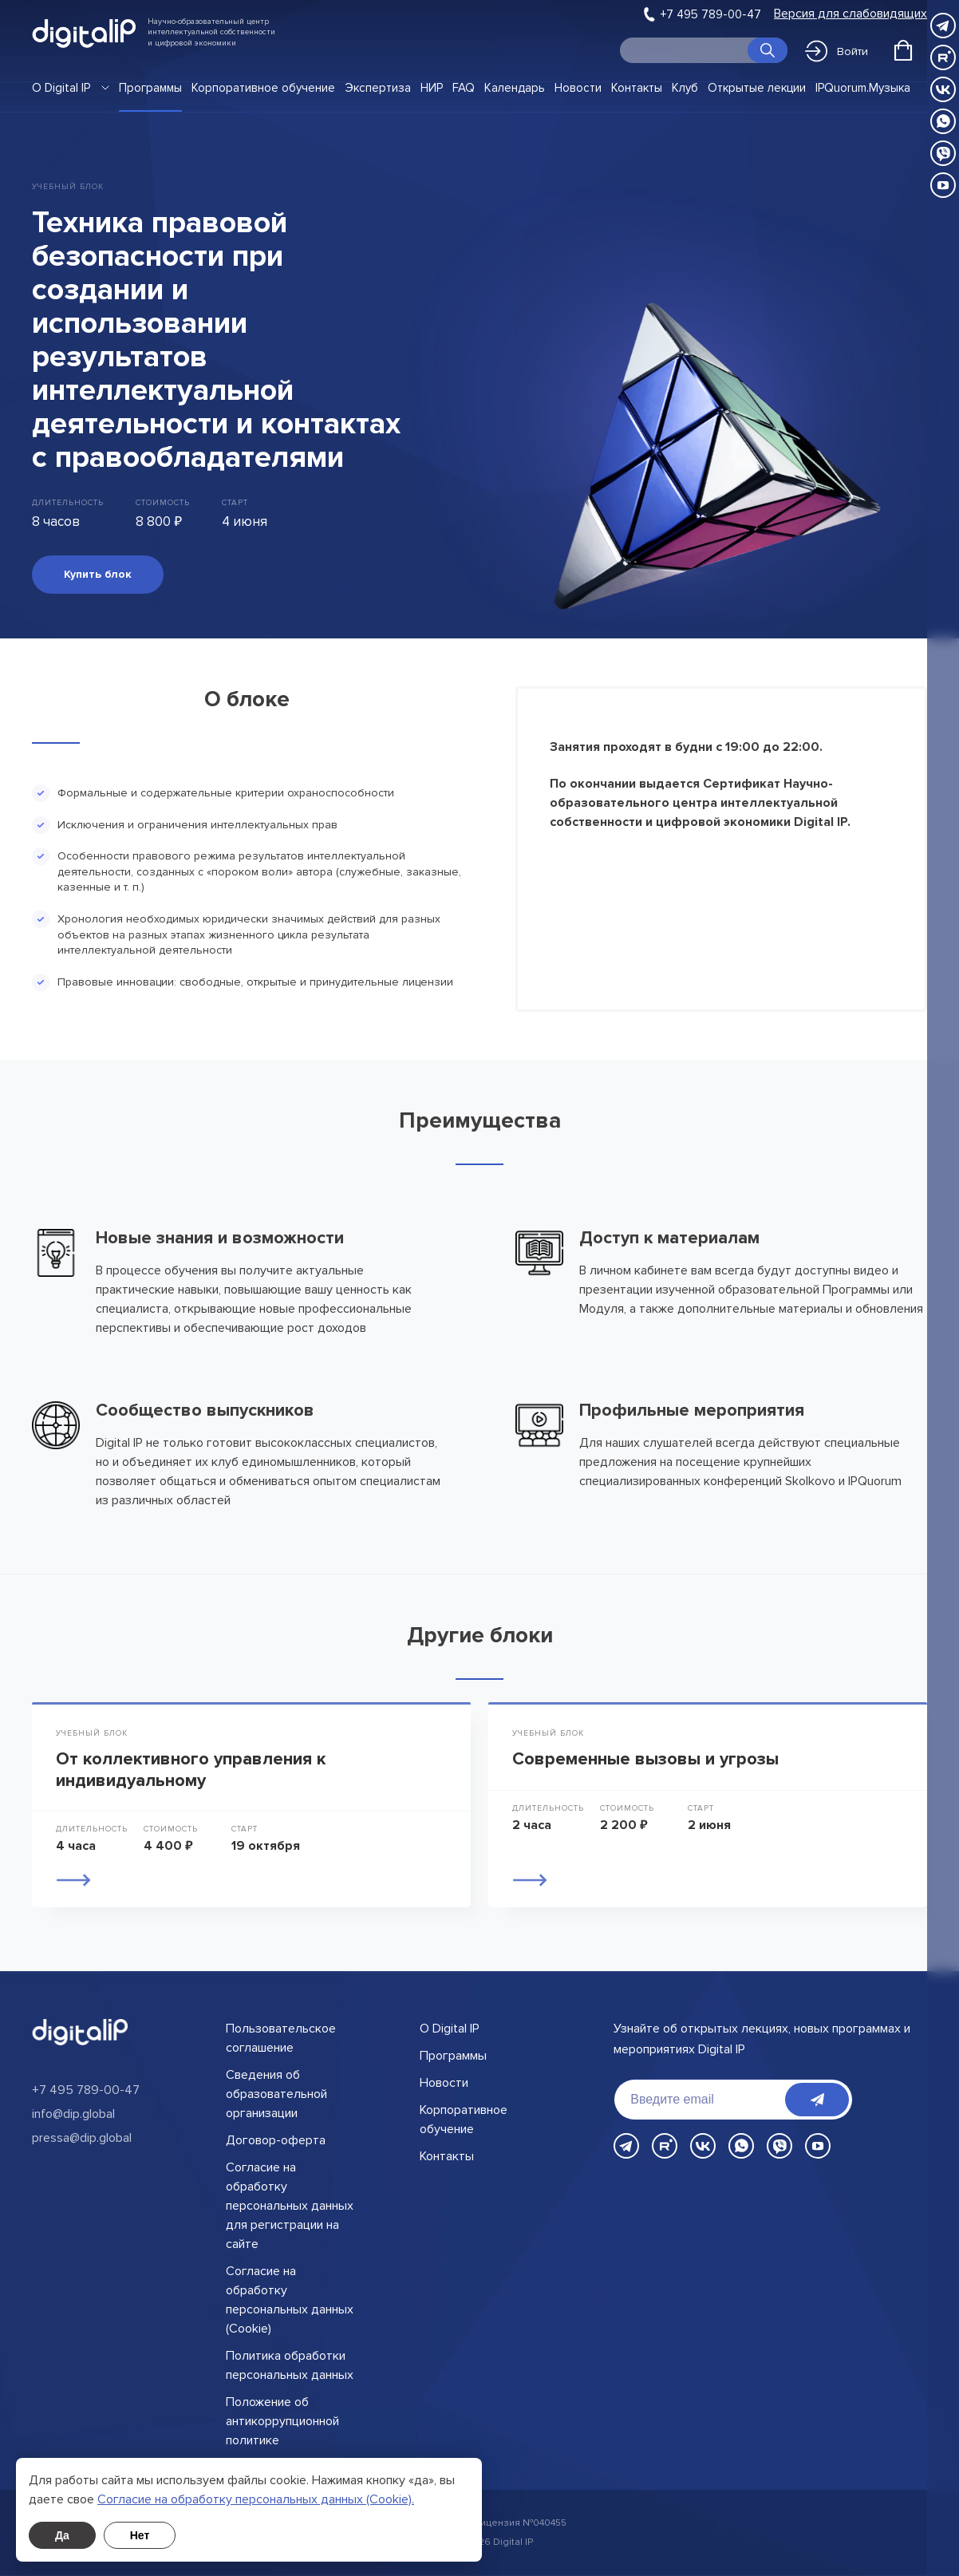 The image size is (959, 2576). I want to click on Корпоративное обучение, so click(263, 88).